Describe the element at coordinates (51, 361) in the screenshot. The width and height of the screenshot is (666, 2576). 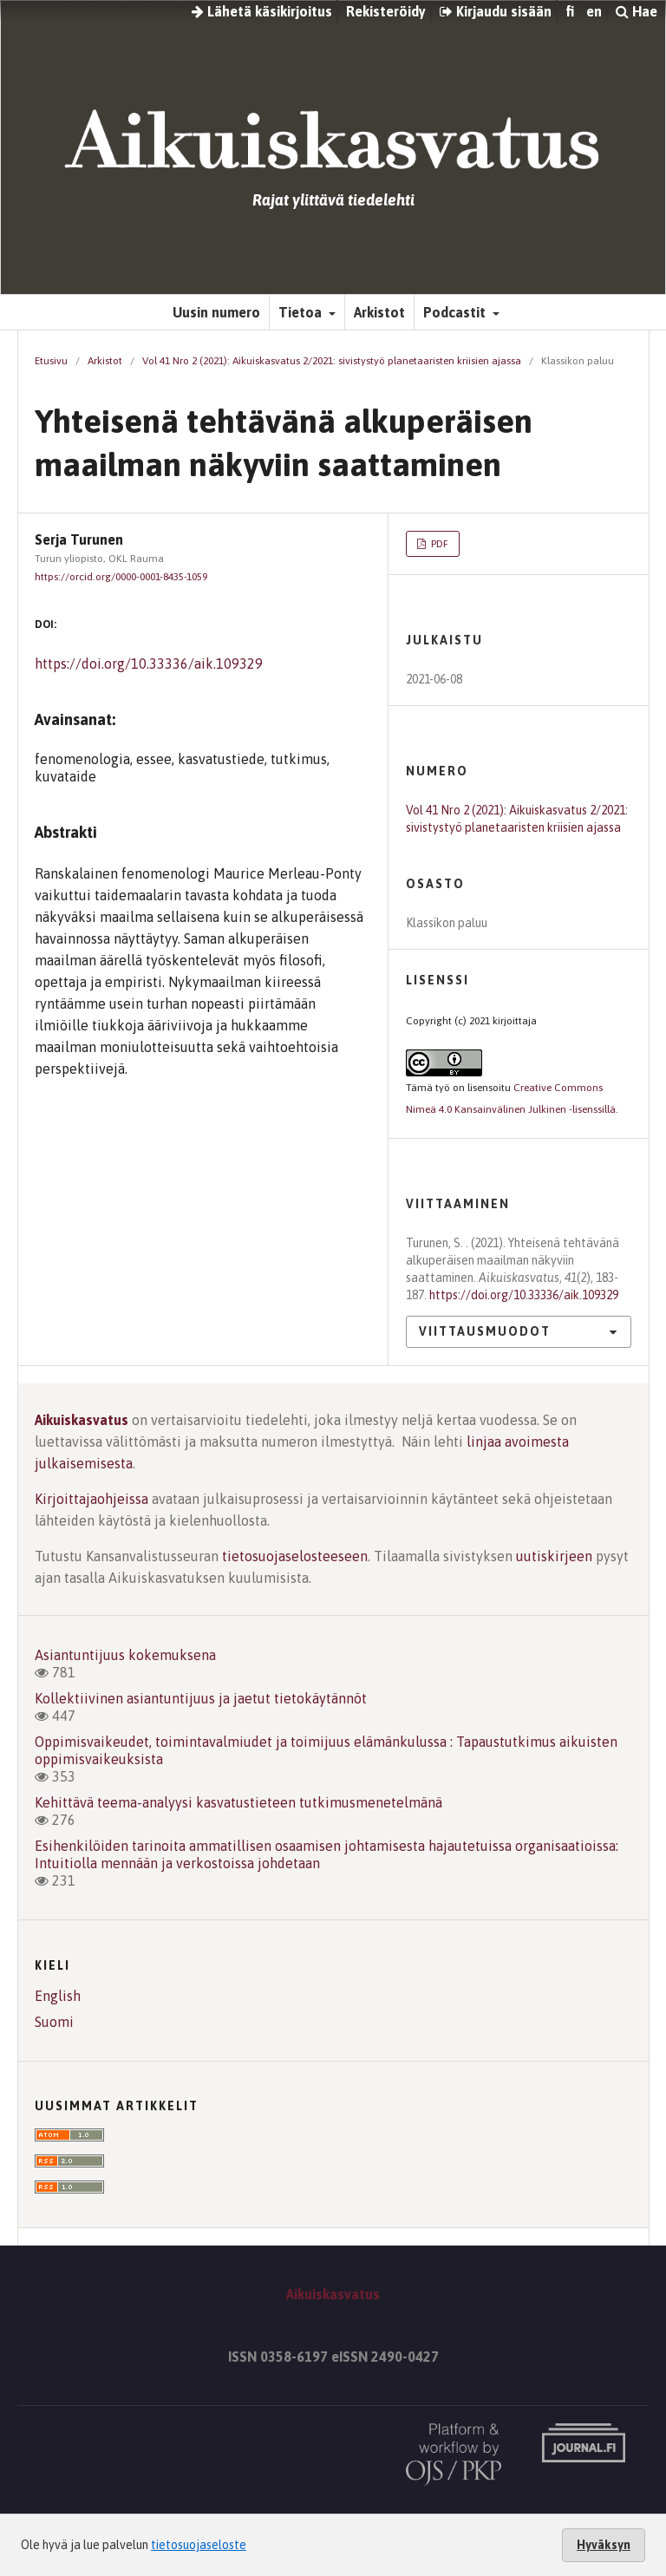
I see `Etusivu` at that location.